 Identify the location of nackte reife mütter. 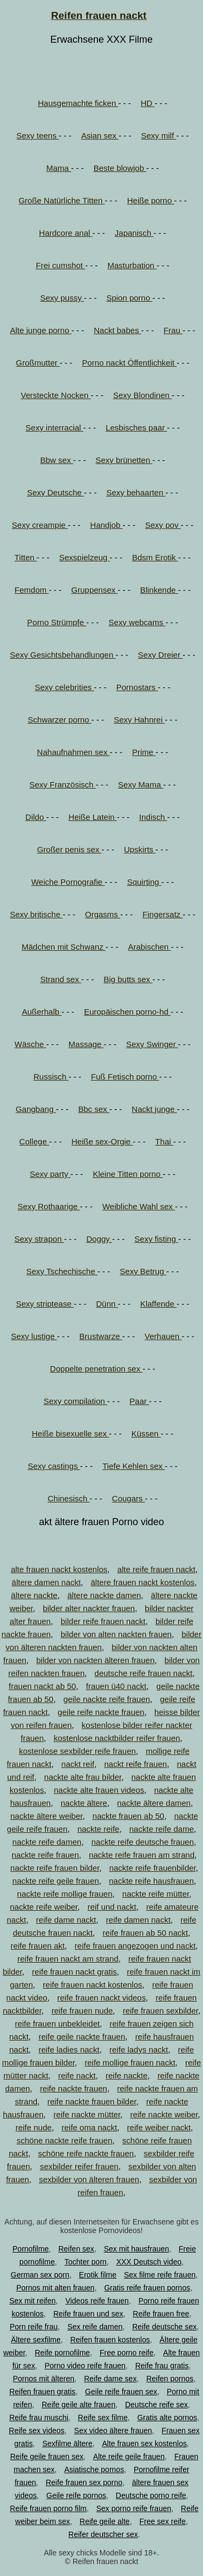
(155, 1893).